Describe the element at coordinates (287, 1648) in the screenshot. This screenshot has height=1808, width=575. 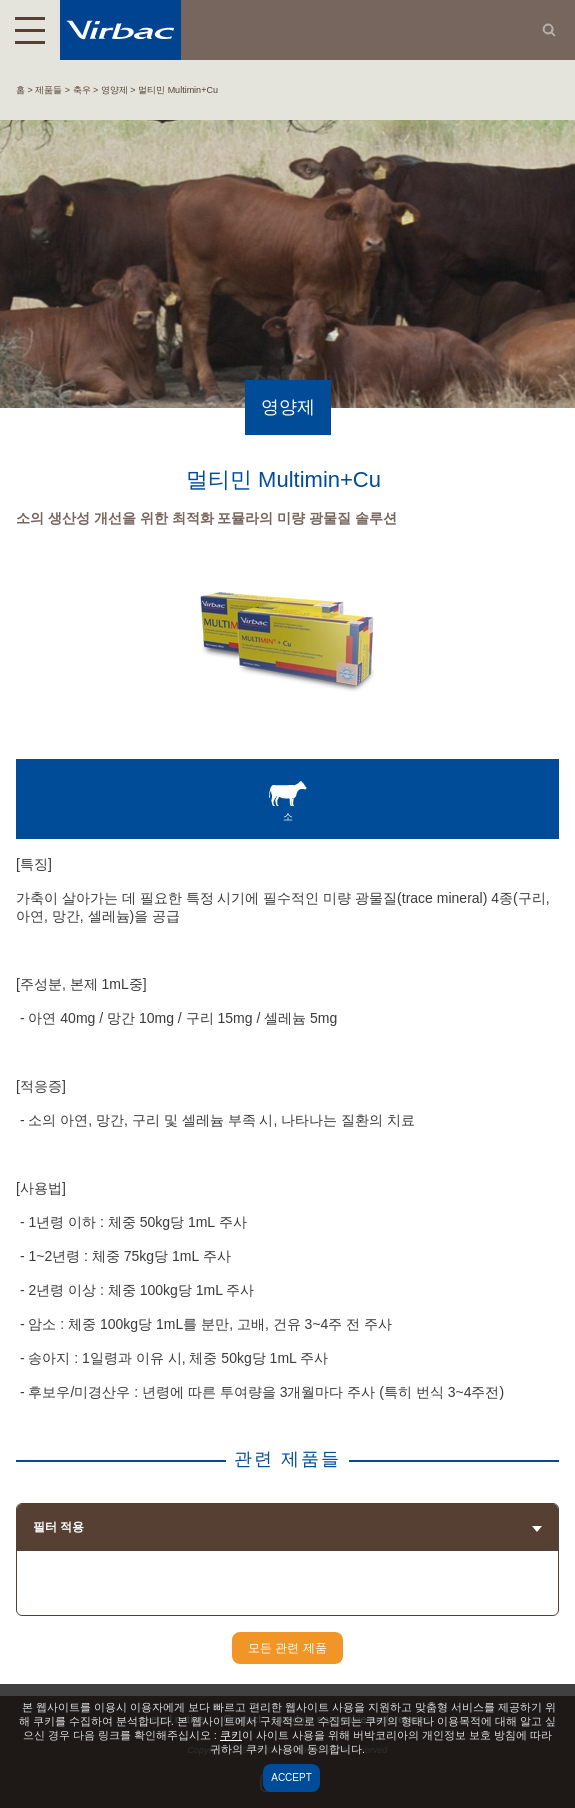
I see `모든 관련 제품` at that location.